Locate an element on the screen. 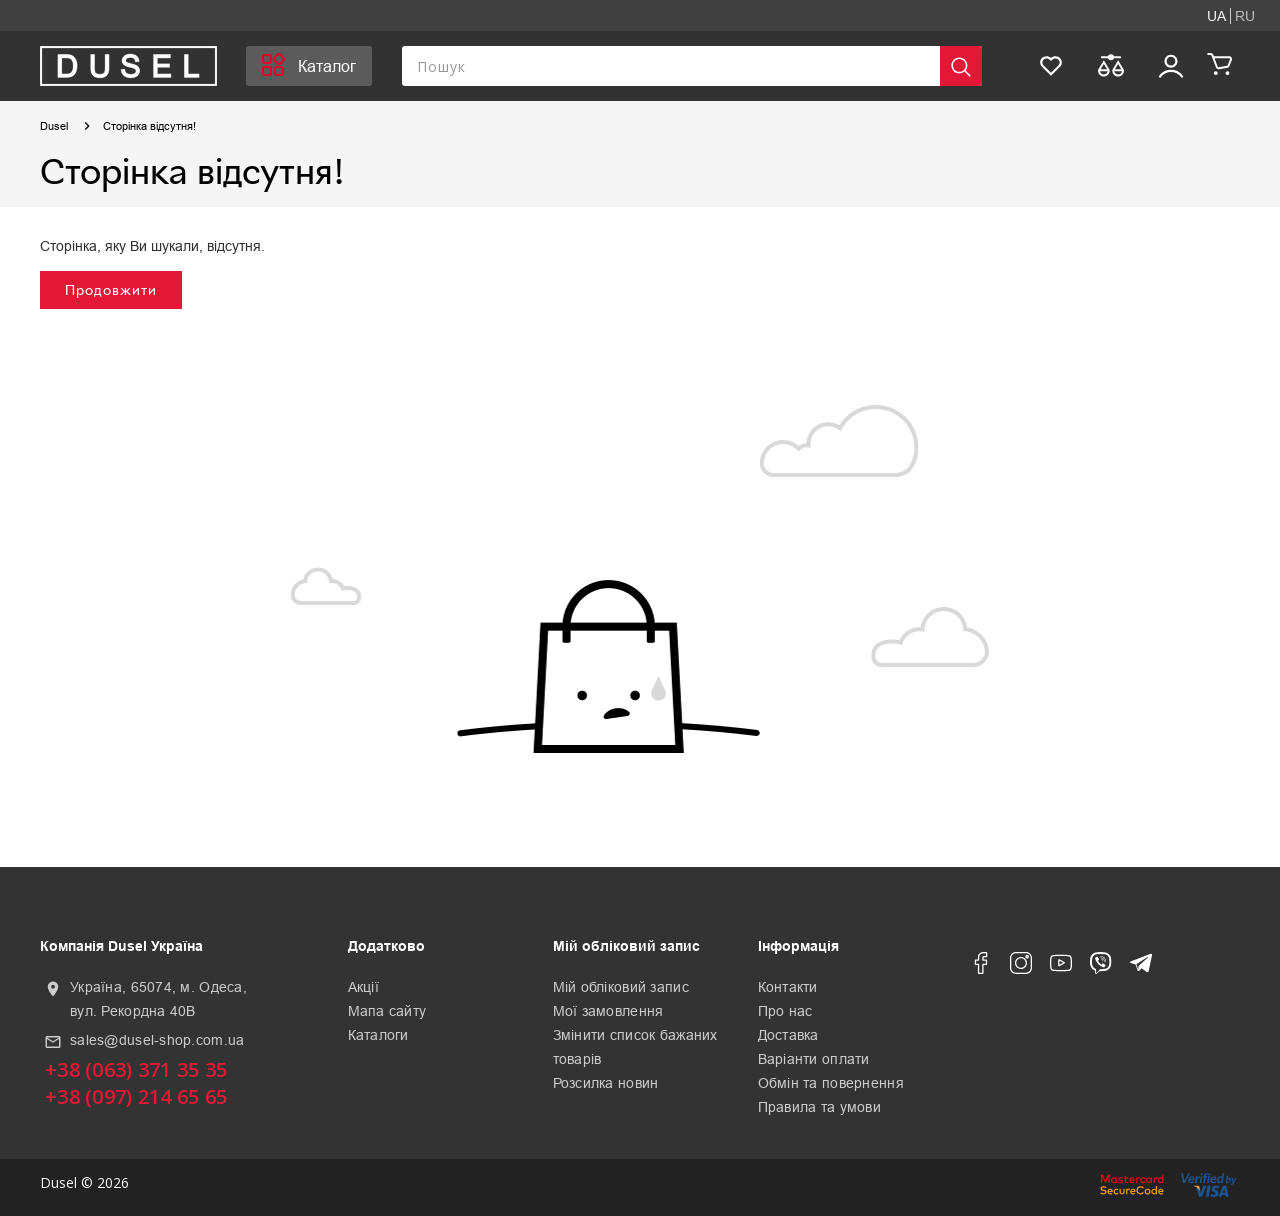 The image size is (1280, 1216). sales@dusel-shop.com.ua is located at coordinates (157, 1040).